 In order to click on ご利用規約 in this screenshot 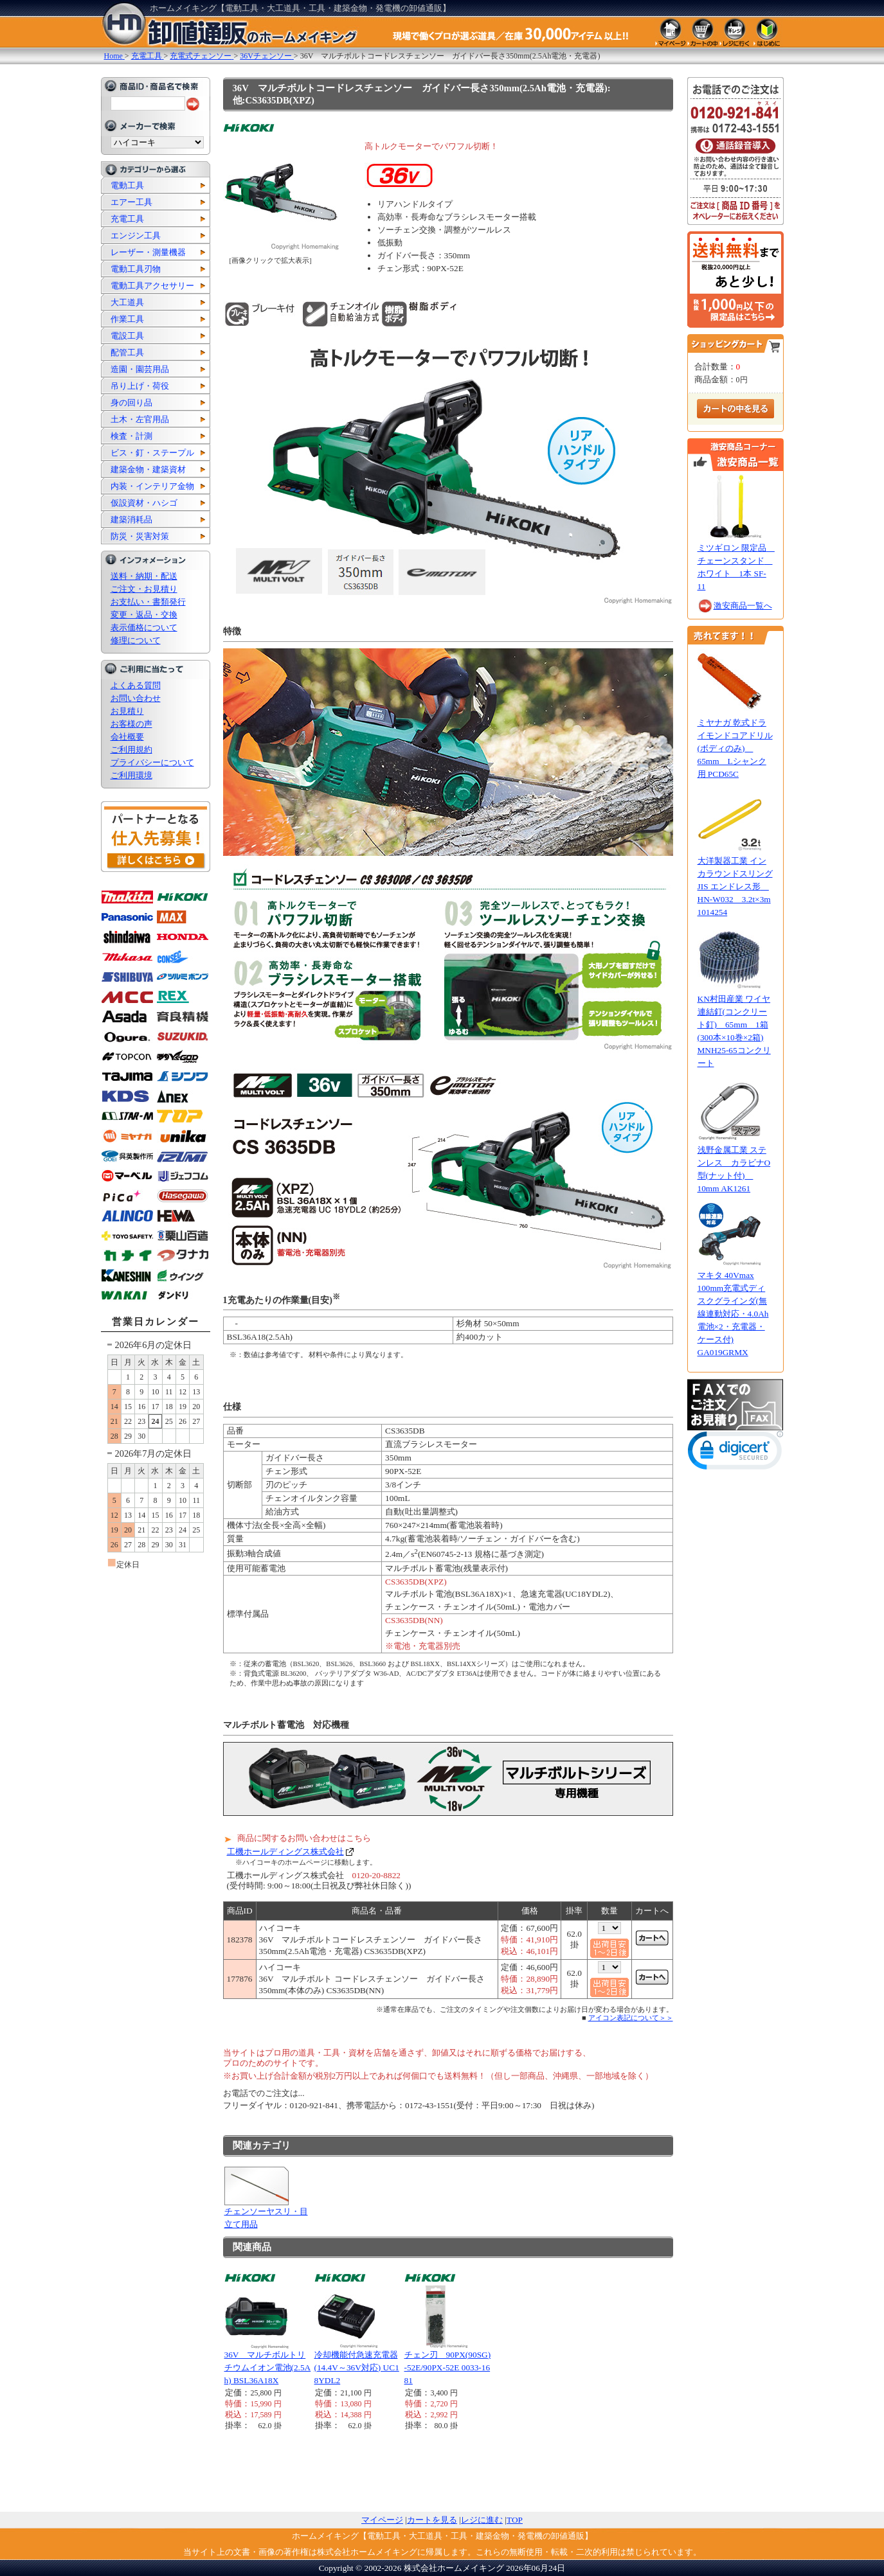, I will do `click(131, 749)`.